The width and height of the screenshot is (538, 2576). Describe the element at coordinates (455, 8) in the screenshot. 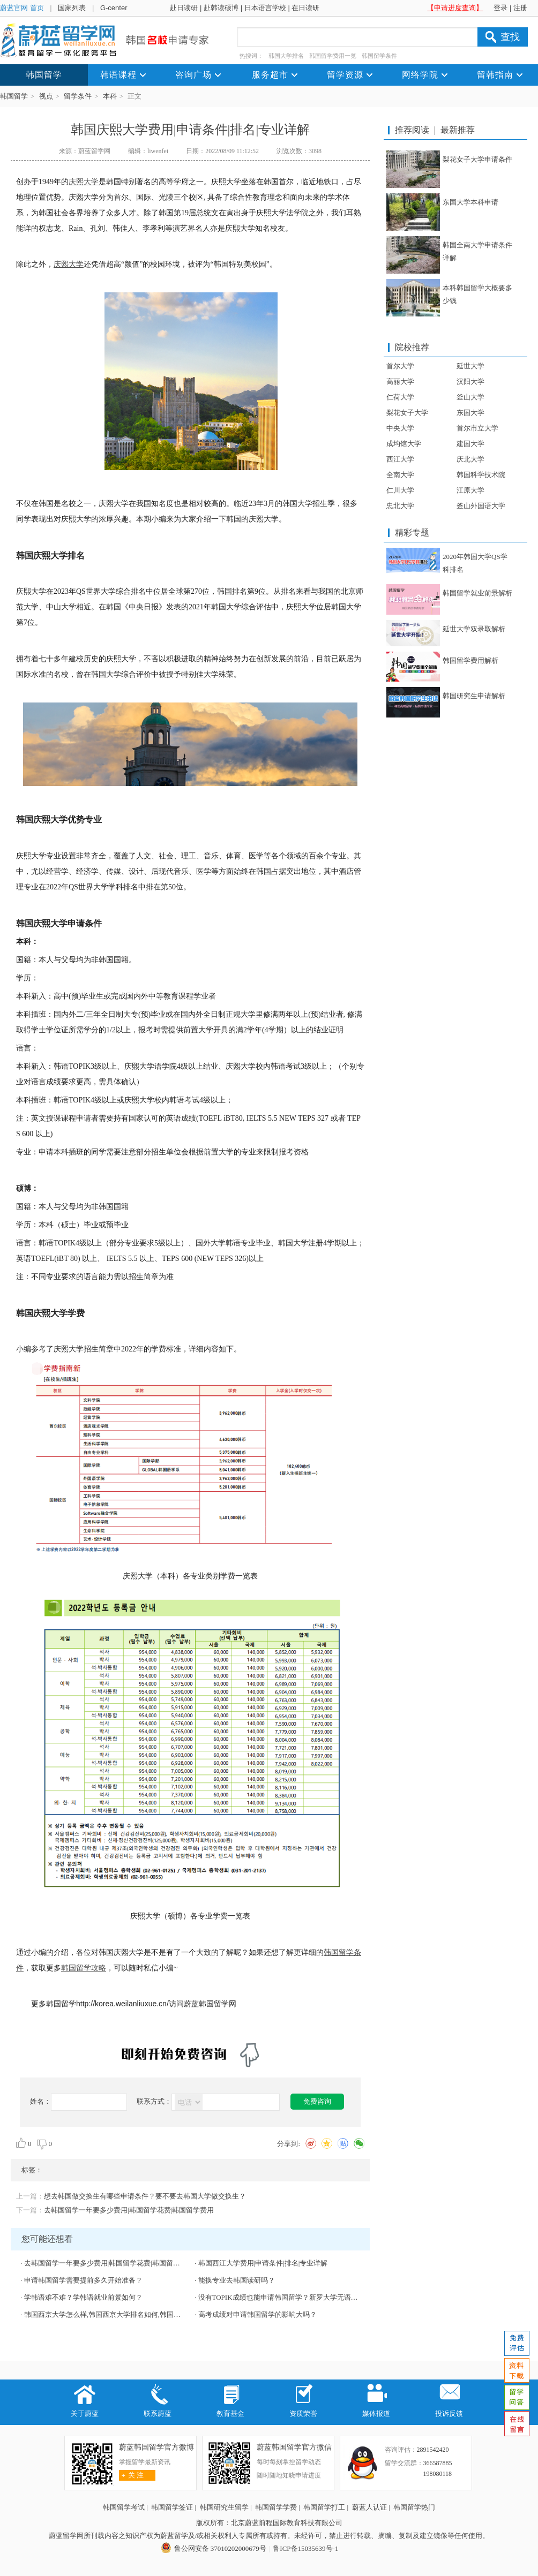

I see `【申请进度查询】` at that location.